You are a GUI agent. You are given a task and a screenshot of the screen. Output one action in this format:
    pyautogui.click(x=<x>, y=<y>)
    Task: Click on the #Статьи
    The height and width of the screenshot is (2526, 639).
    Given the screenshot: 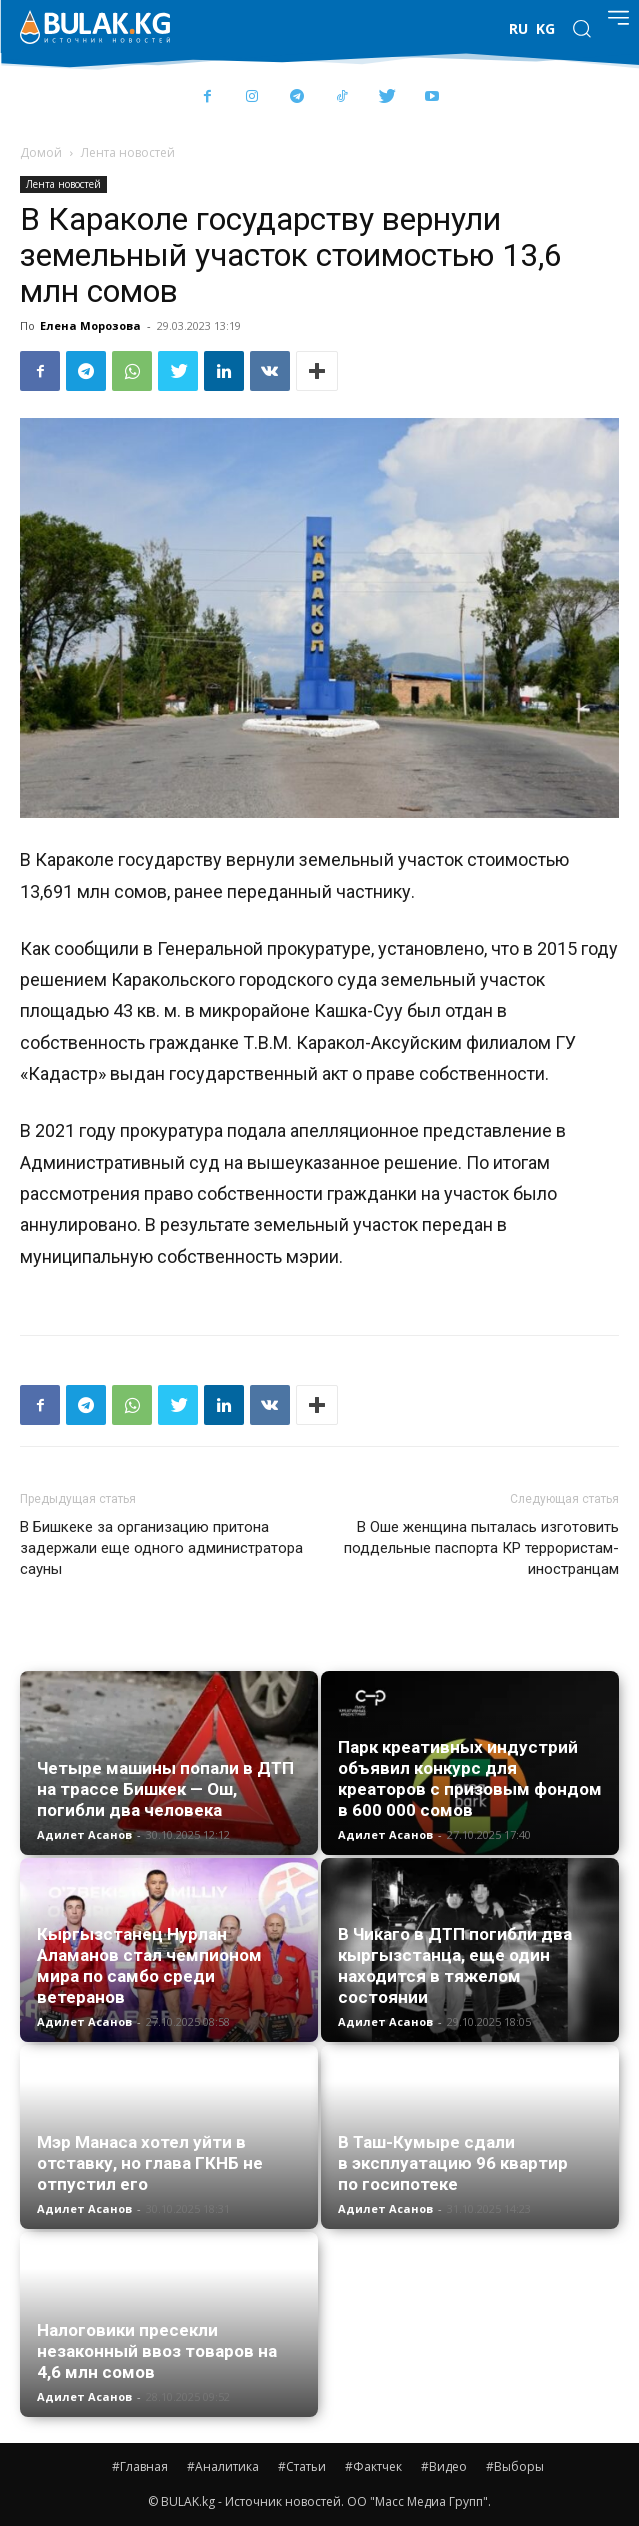 What is the action you would take?
    pyautogui.click(x=302, y=2466)
    